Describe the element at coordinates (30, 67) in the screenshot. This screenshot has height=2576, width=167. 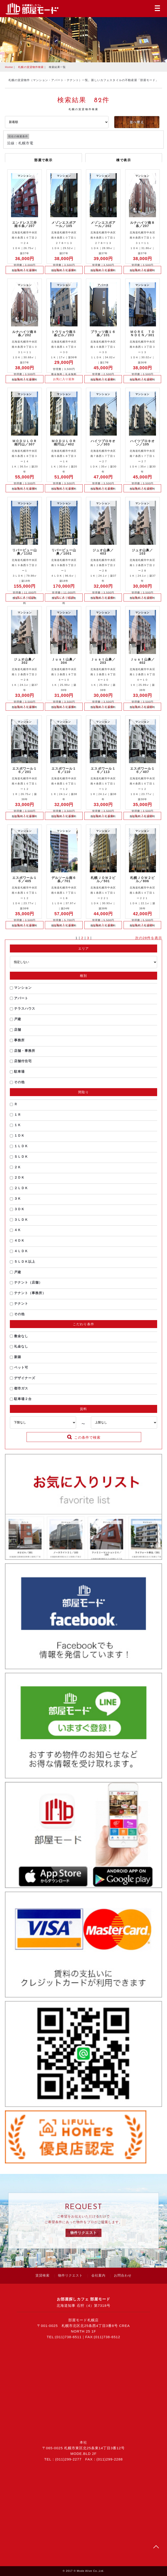
I see `札幌の賃貸物件検索` at that location.